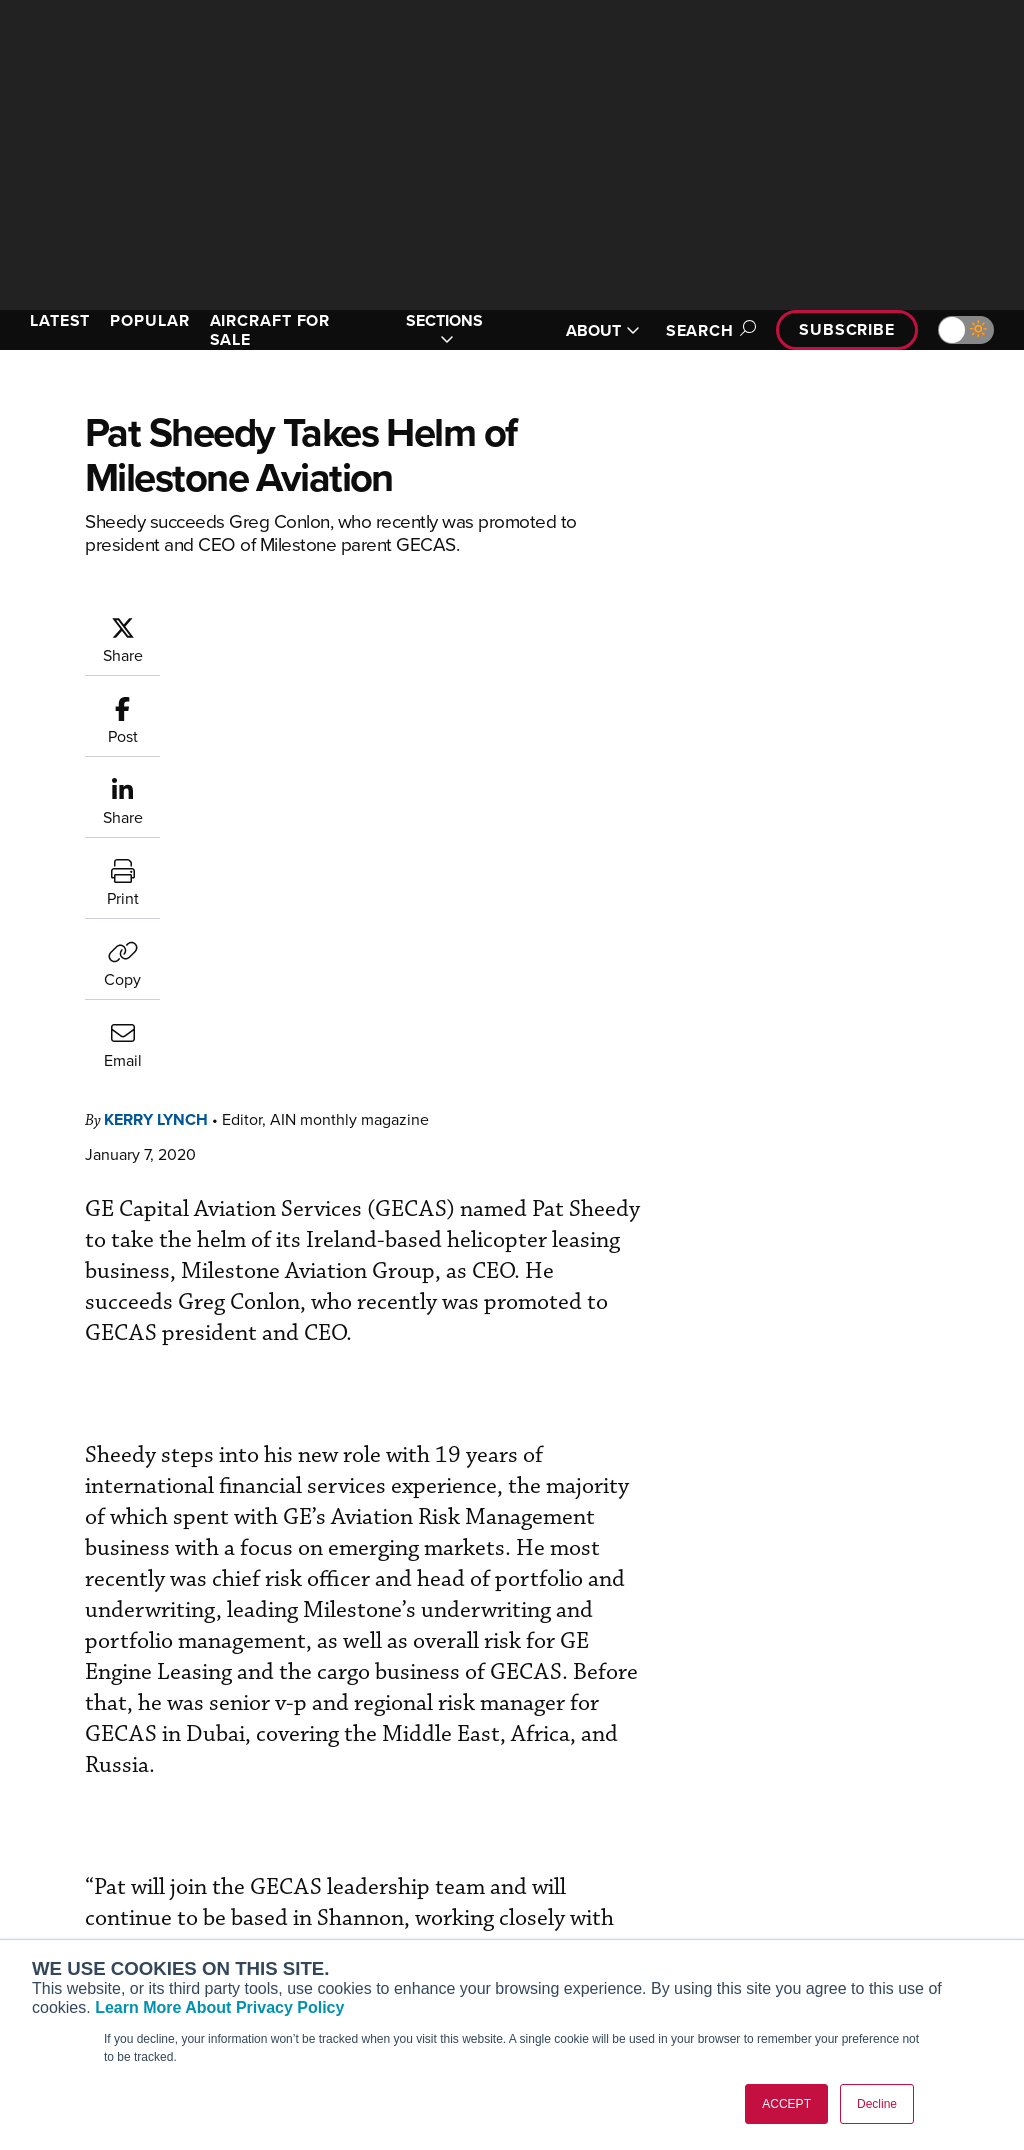 This screenshot has height=2150, width=1024. What do you see at coordinates (444, 330) in the screenshot?
I see `SECTIONS` at bounding box center [444, 330].